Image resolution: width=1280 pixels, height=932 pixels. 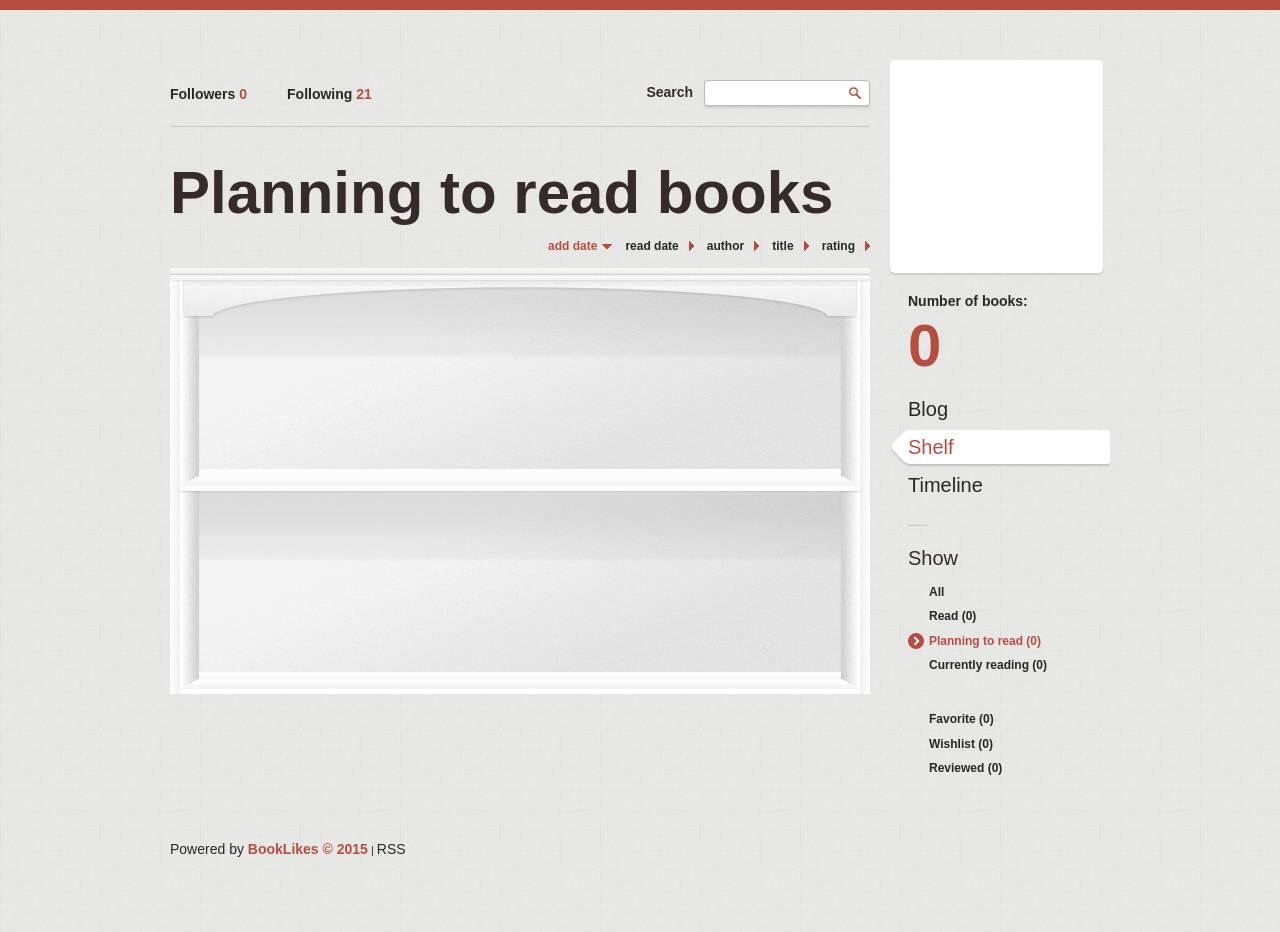 What do you see at coordinates (329, 94) in the screenshot?
I see `Following` at bounding box center [329, 94].